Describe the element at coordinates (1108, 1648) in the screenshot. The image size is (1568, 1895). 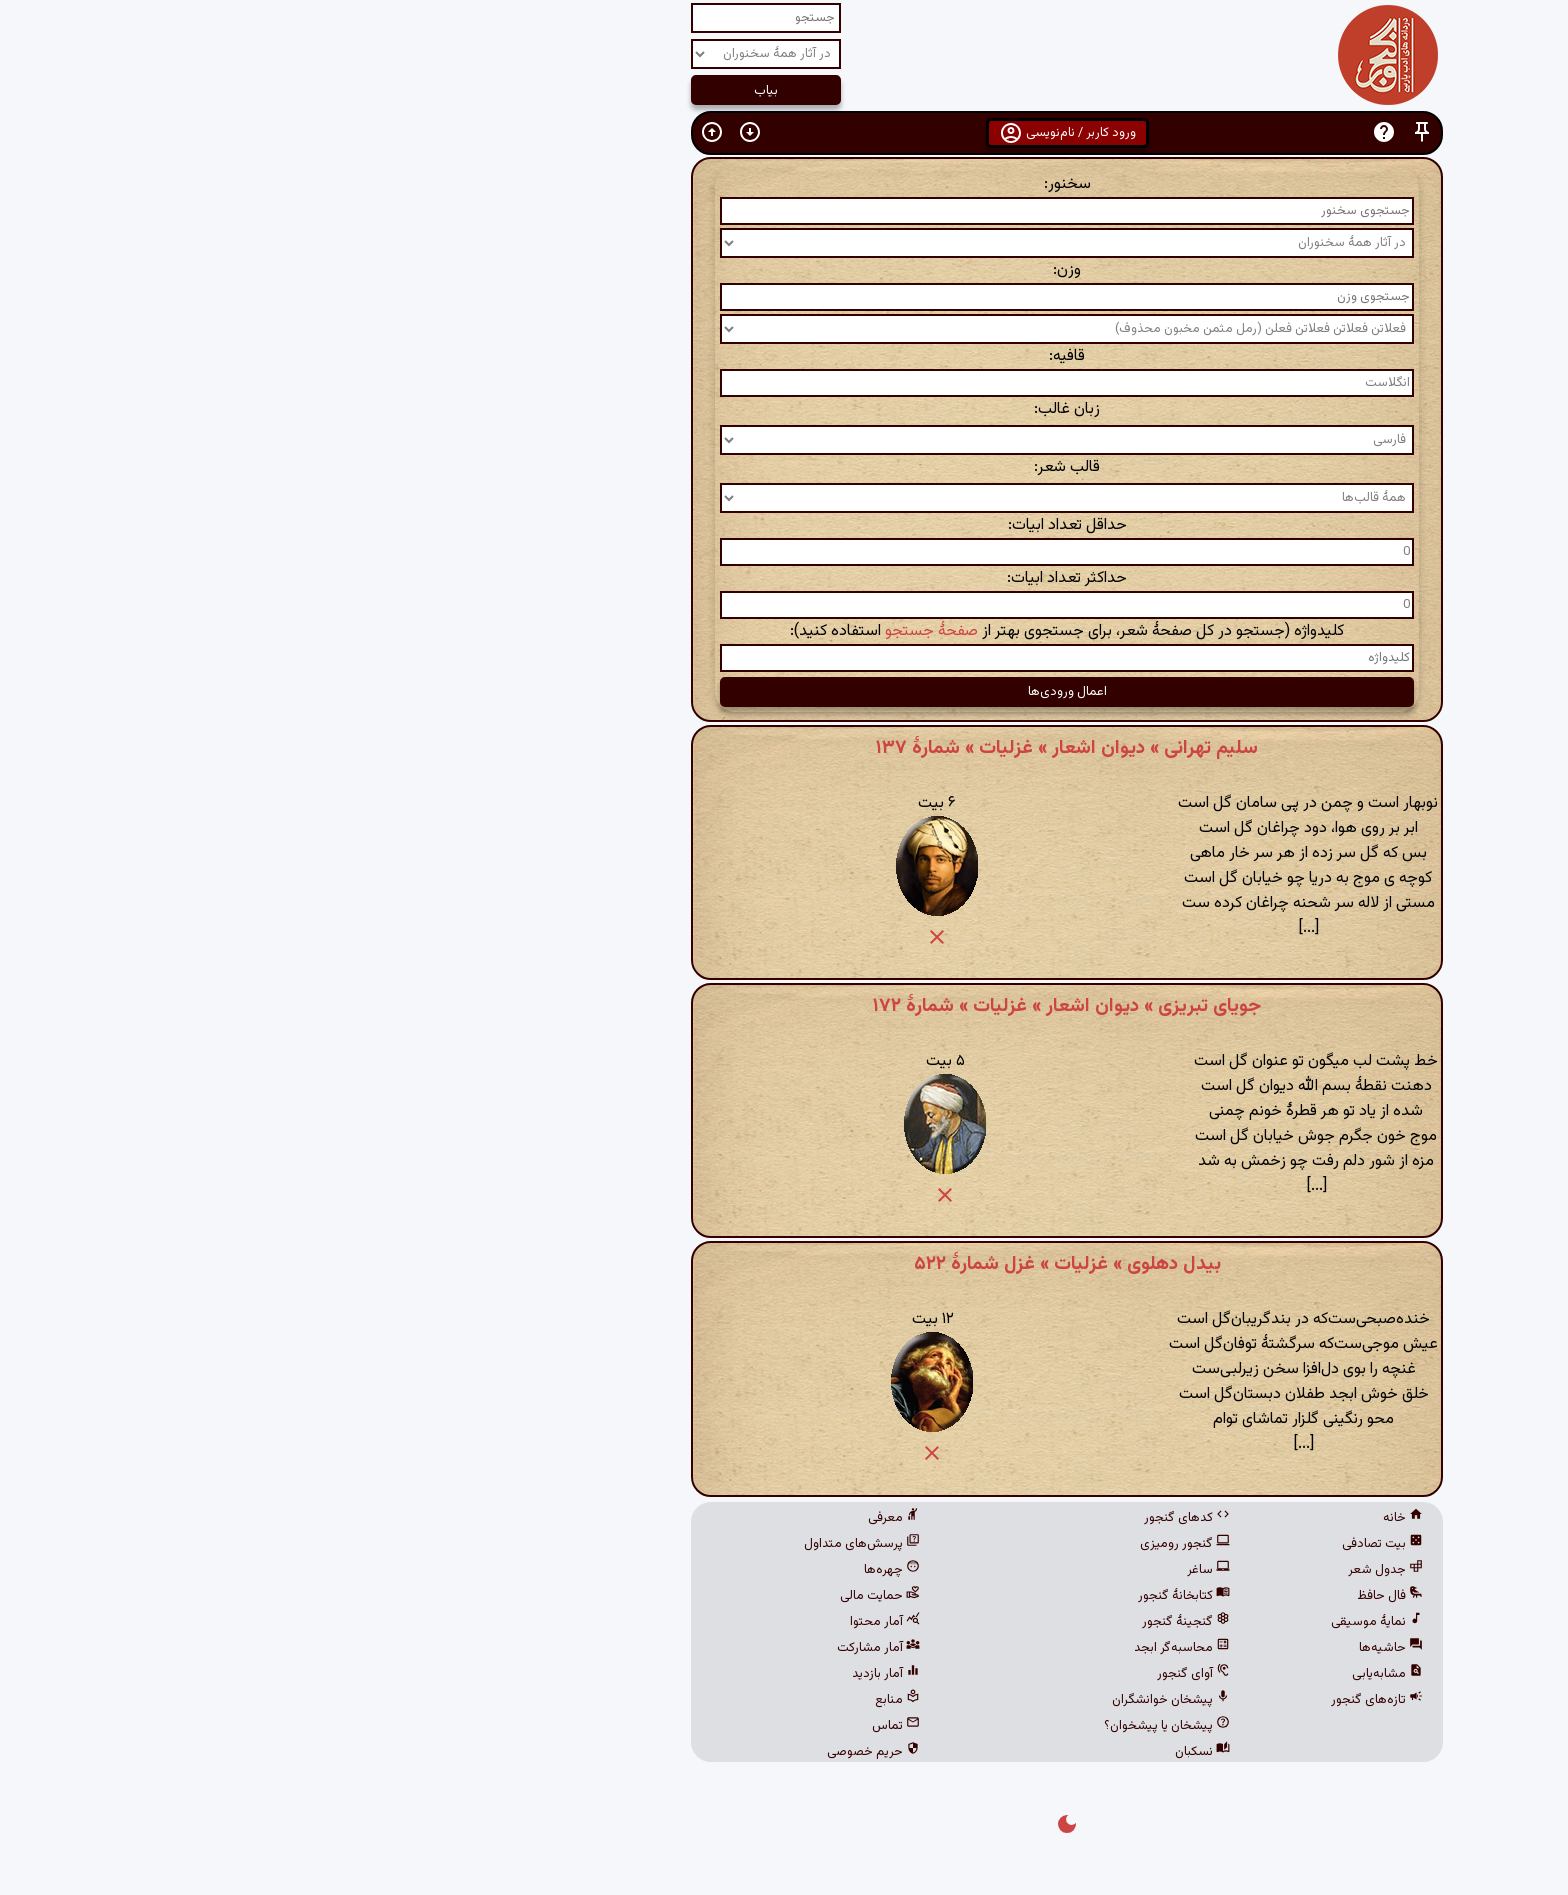
I see `حاشیه‌ها` at that location.